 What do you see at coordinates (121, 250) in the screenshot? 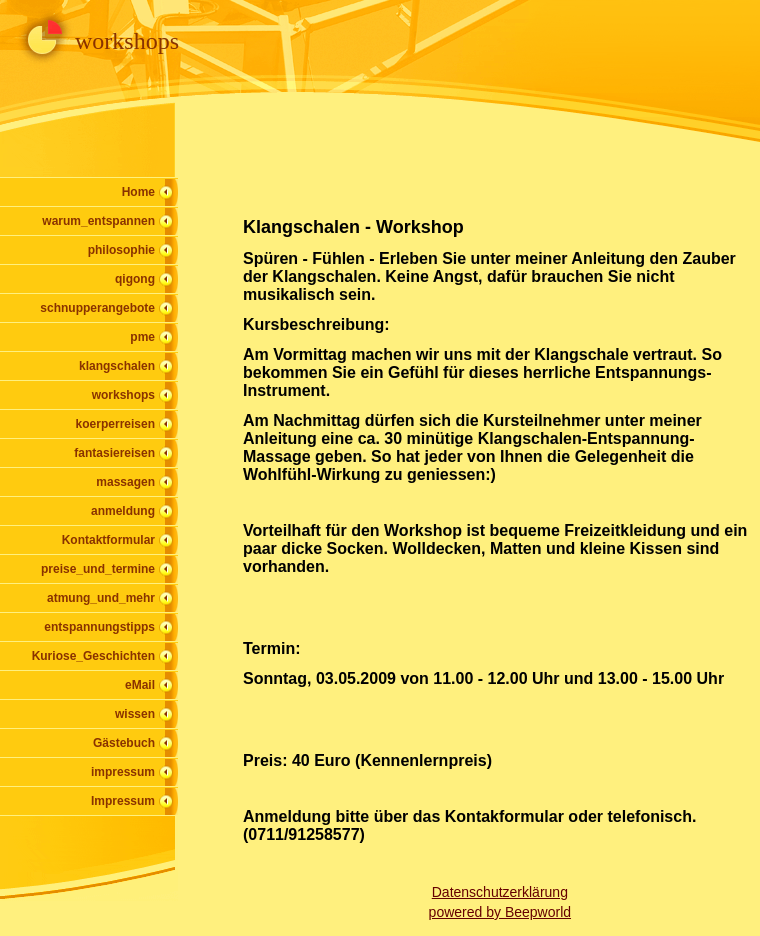
I see `philosophie` at bounding box center [121, 250].